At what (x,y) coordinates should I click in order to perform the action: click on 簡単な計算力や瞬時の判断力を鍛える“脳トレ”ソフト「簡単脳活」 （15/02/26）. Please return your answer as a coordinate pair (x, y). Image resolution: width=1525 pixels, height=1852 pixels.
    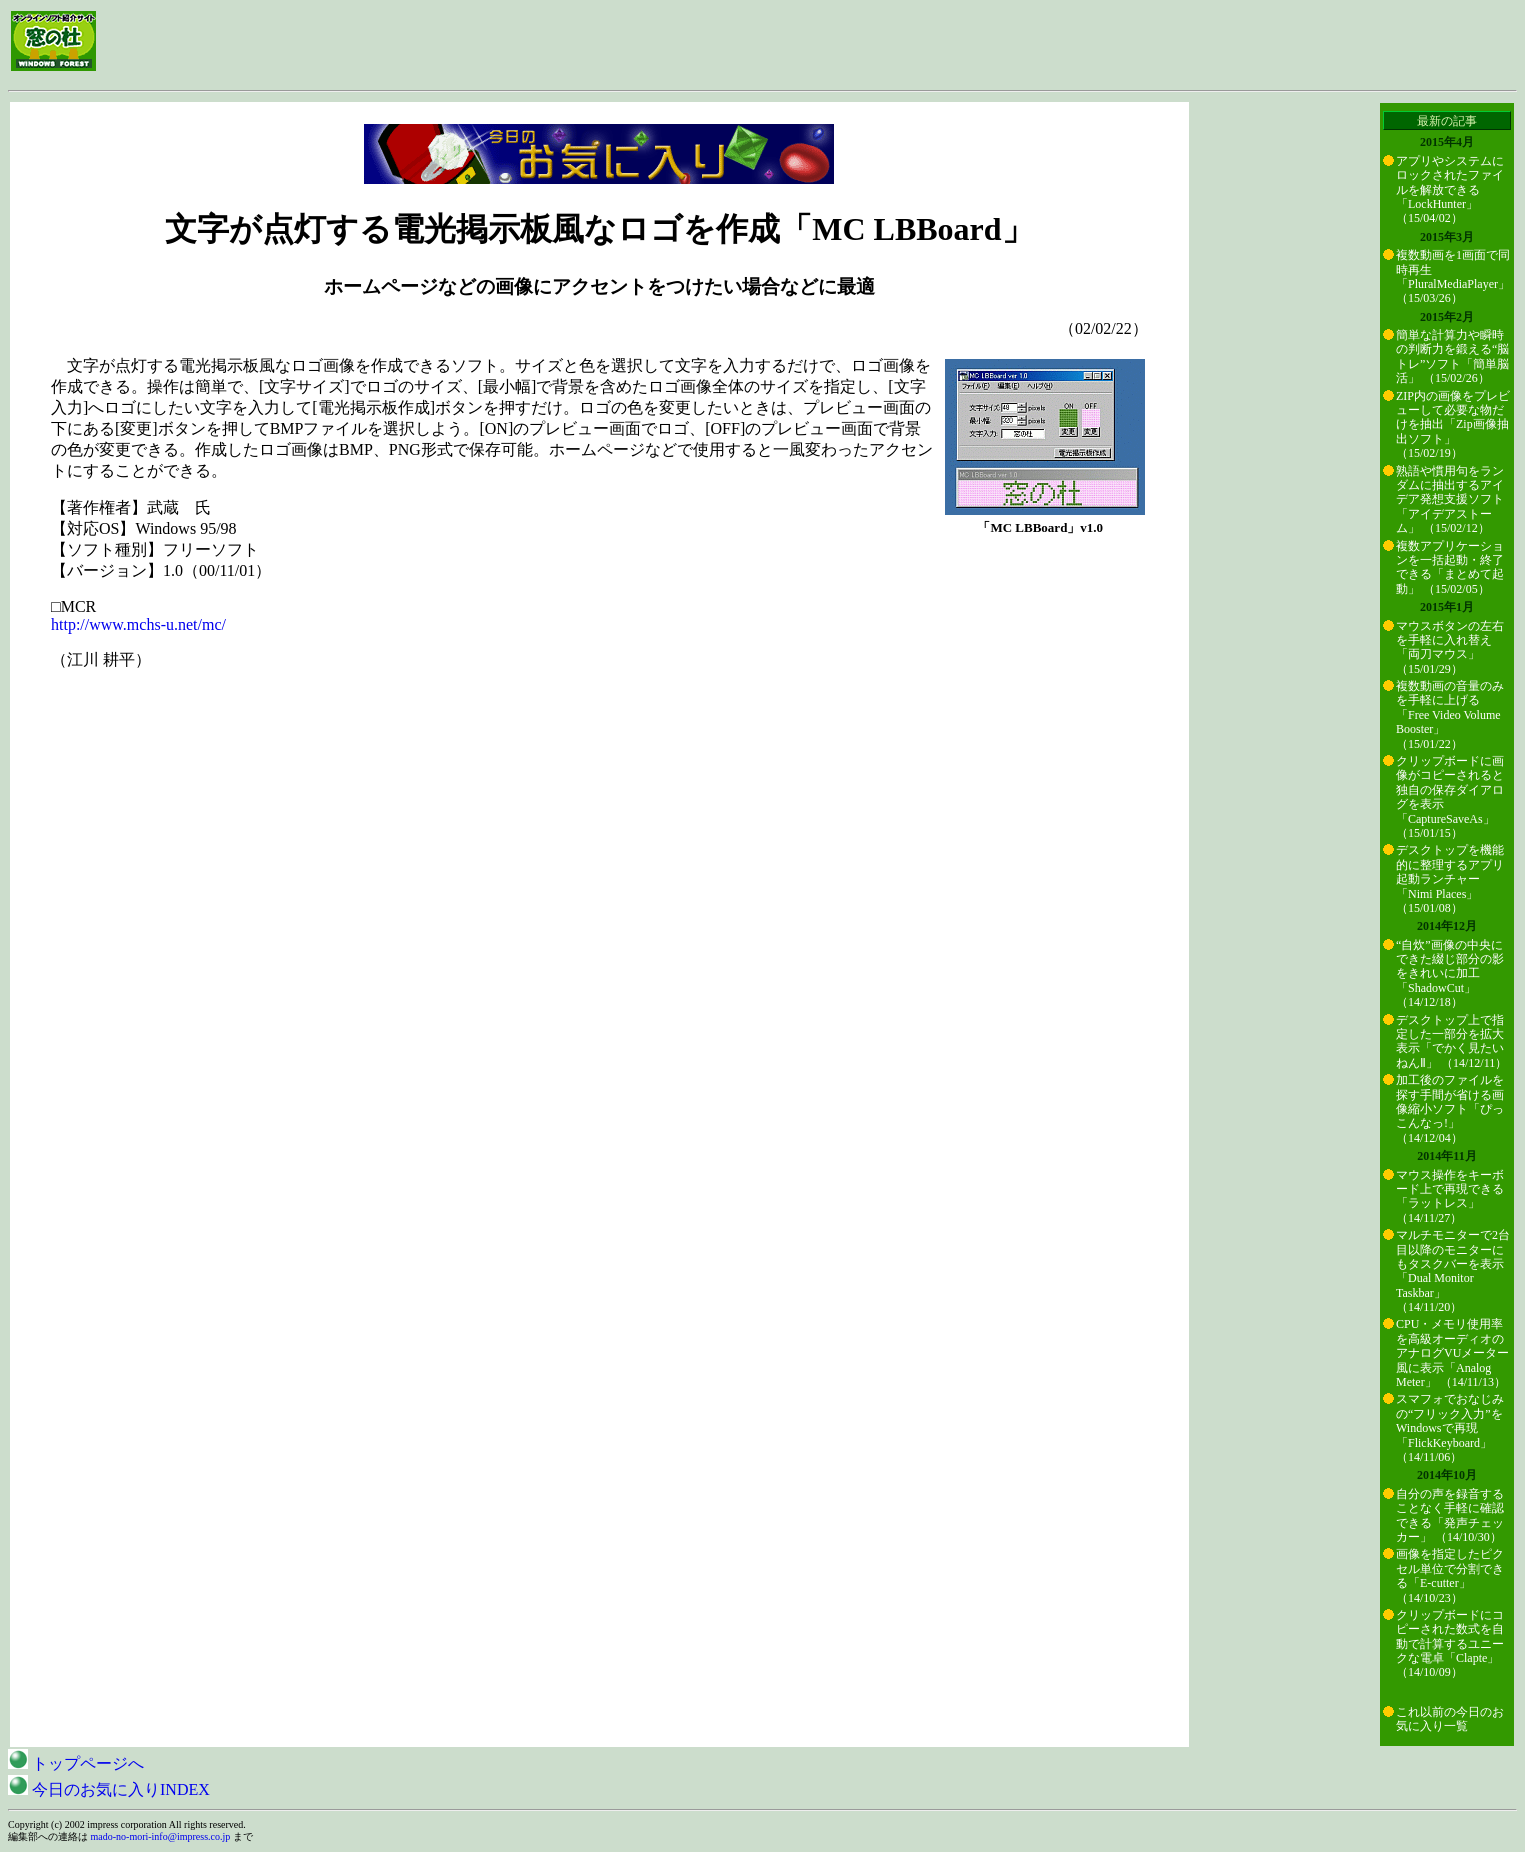
    Looking at the image, I should click on (1452, 356).